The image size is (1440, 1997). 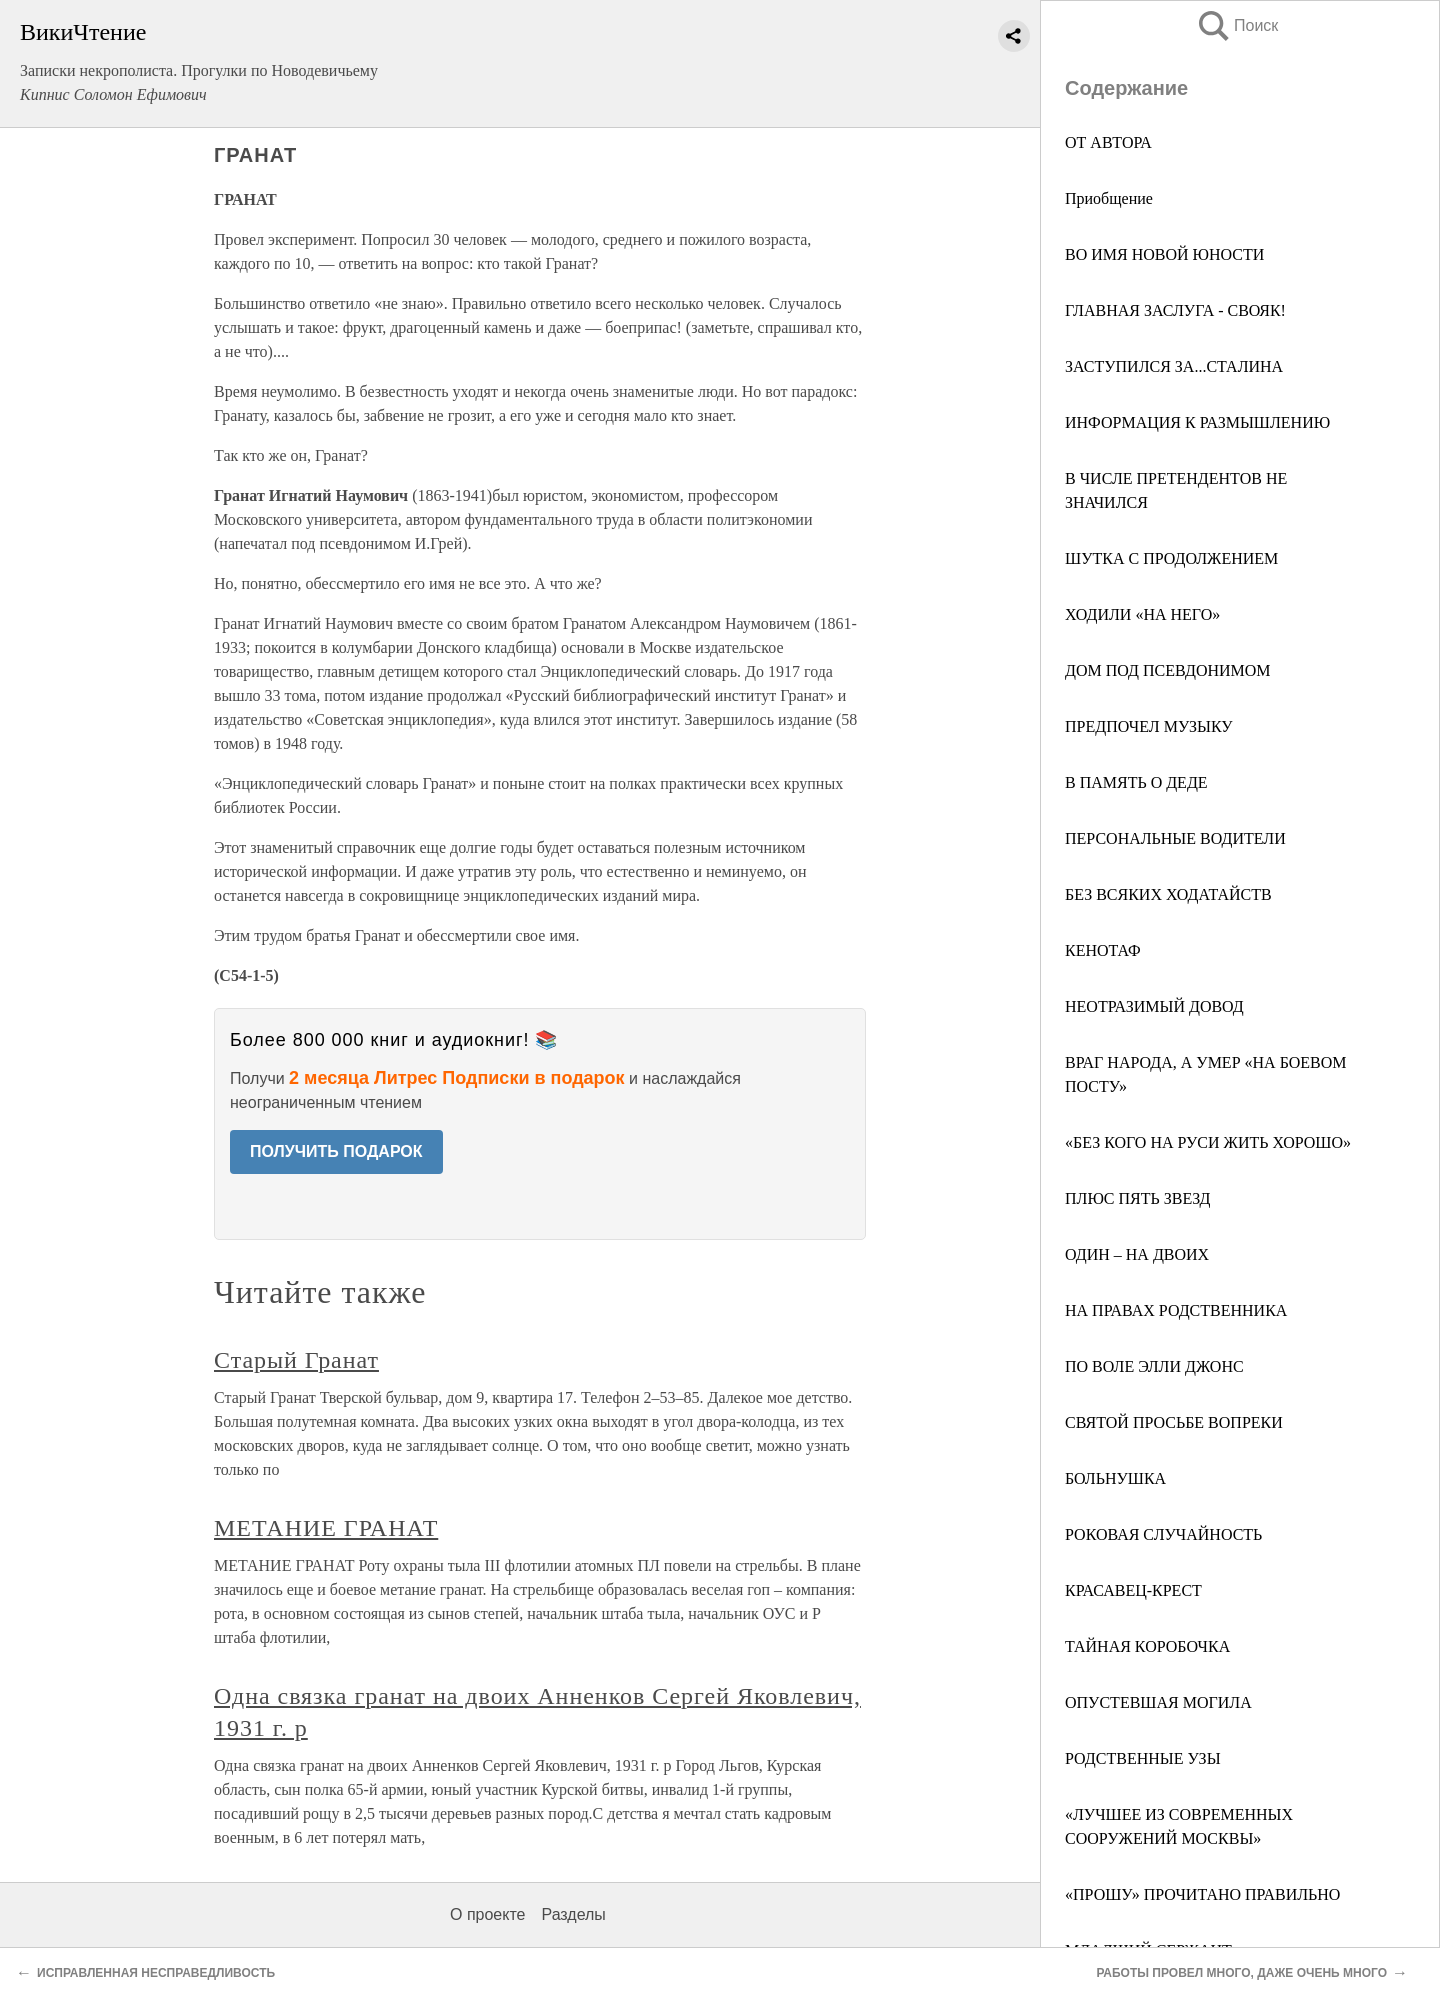 I want to click on МЕТАНИЕ ГРАНАТ, so click(x=326, y=1528).